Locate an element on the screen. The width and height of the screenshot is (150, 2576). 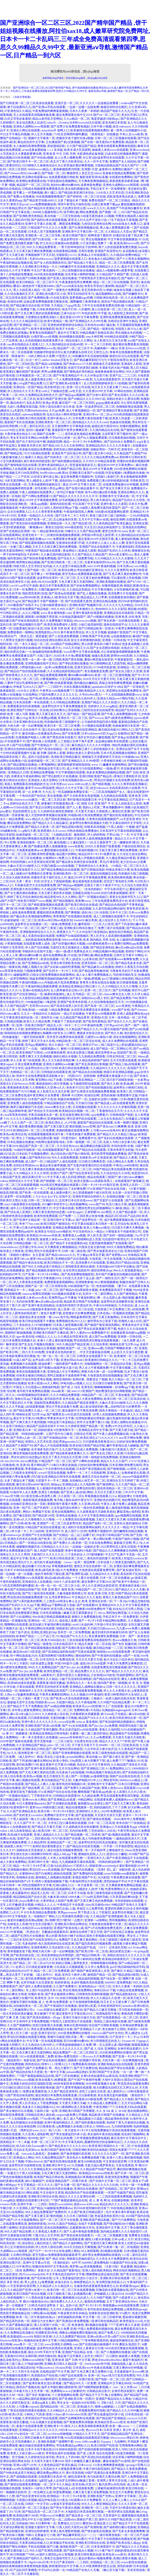
《糖心官方版下载》安卓安装指南 is located at coordinates (123, 2570).